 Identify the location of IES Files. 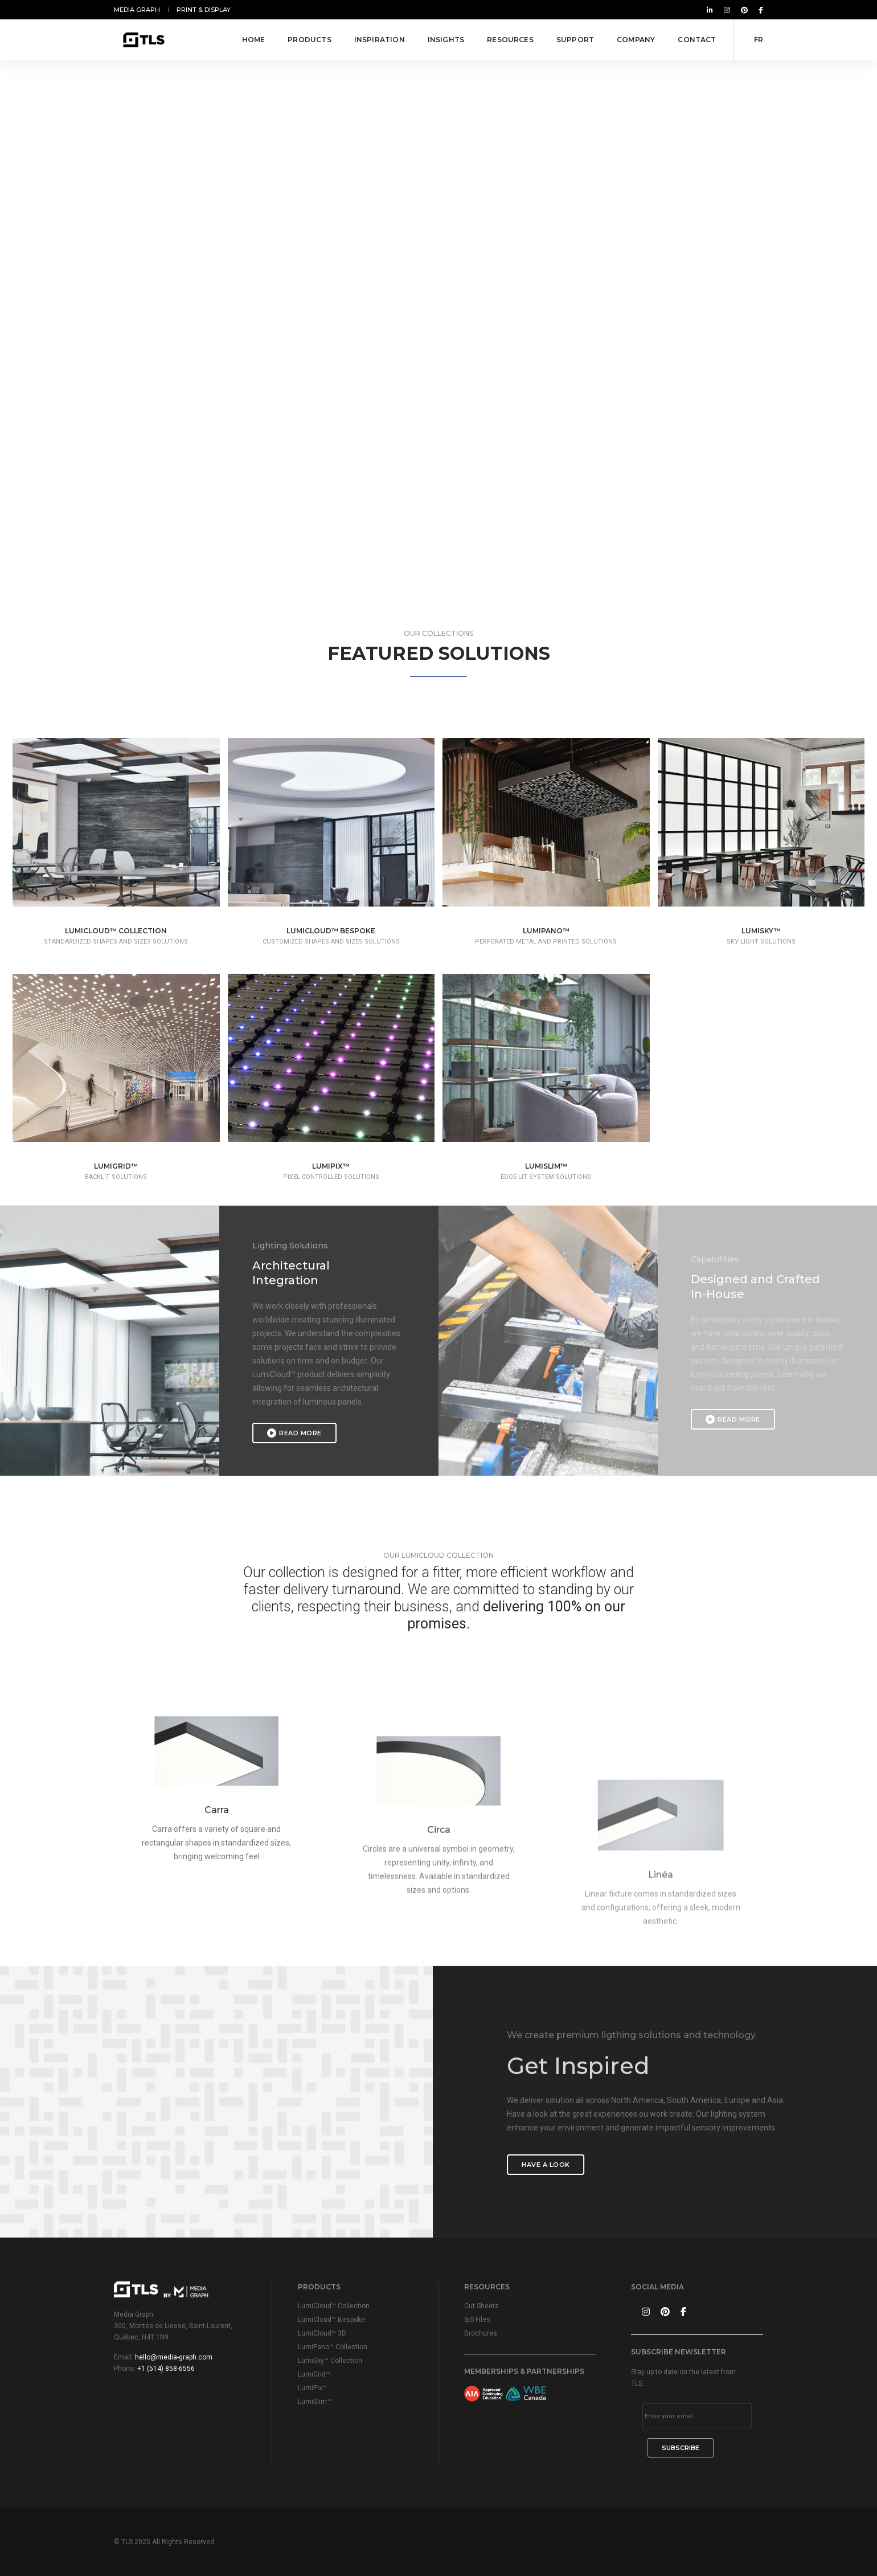
(477, 2320).